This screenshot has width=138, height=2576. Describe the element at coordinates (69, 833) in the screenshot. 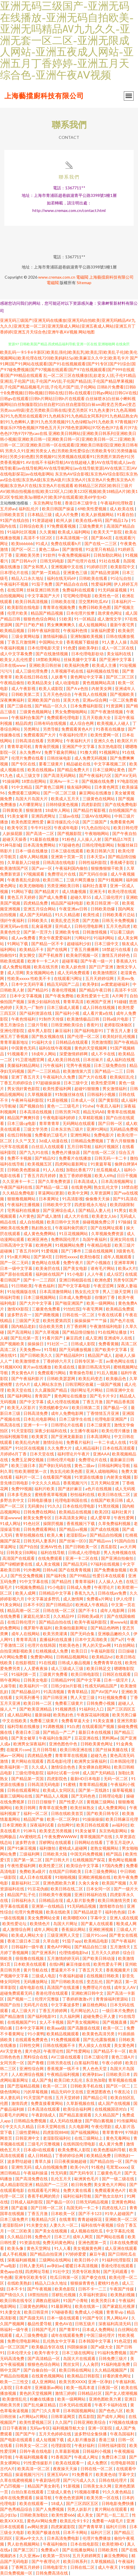

I see `国产视频影院` at that location.